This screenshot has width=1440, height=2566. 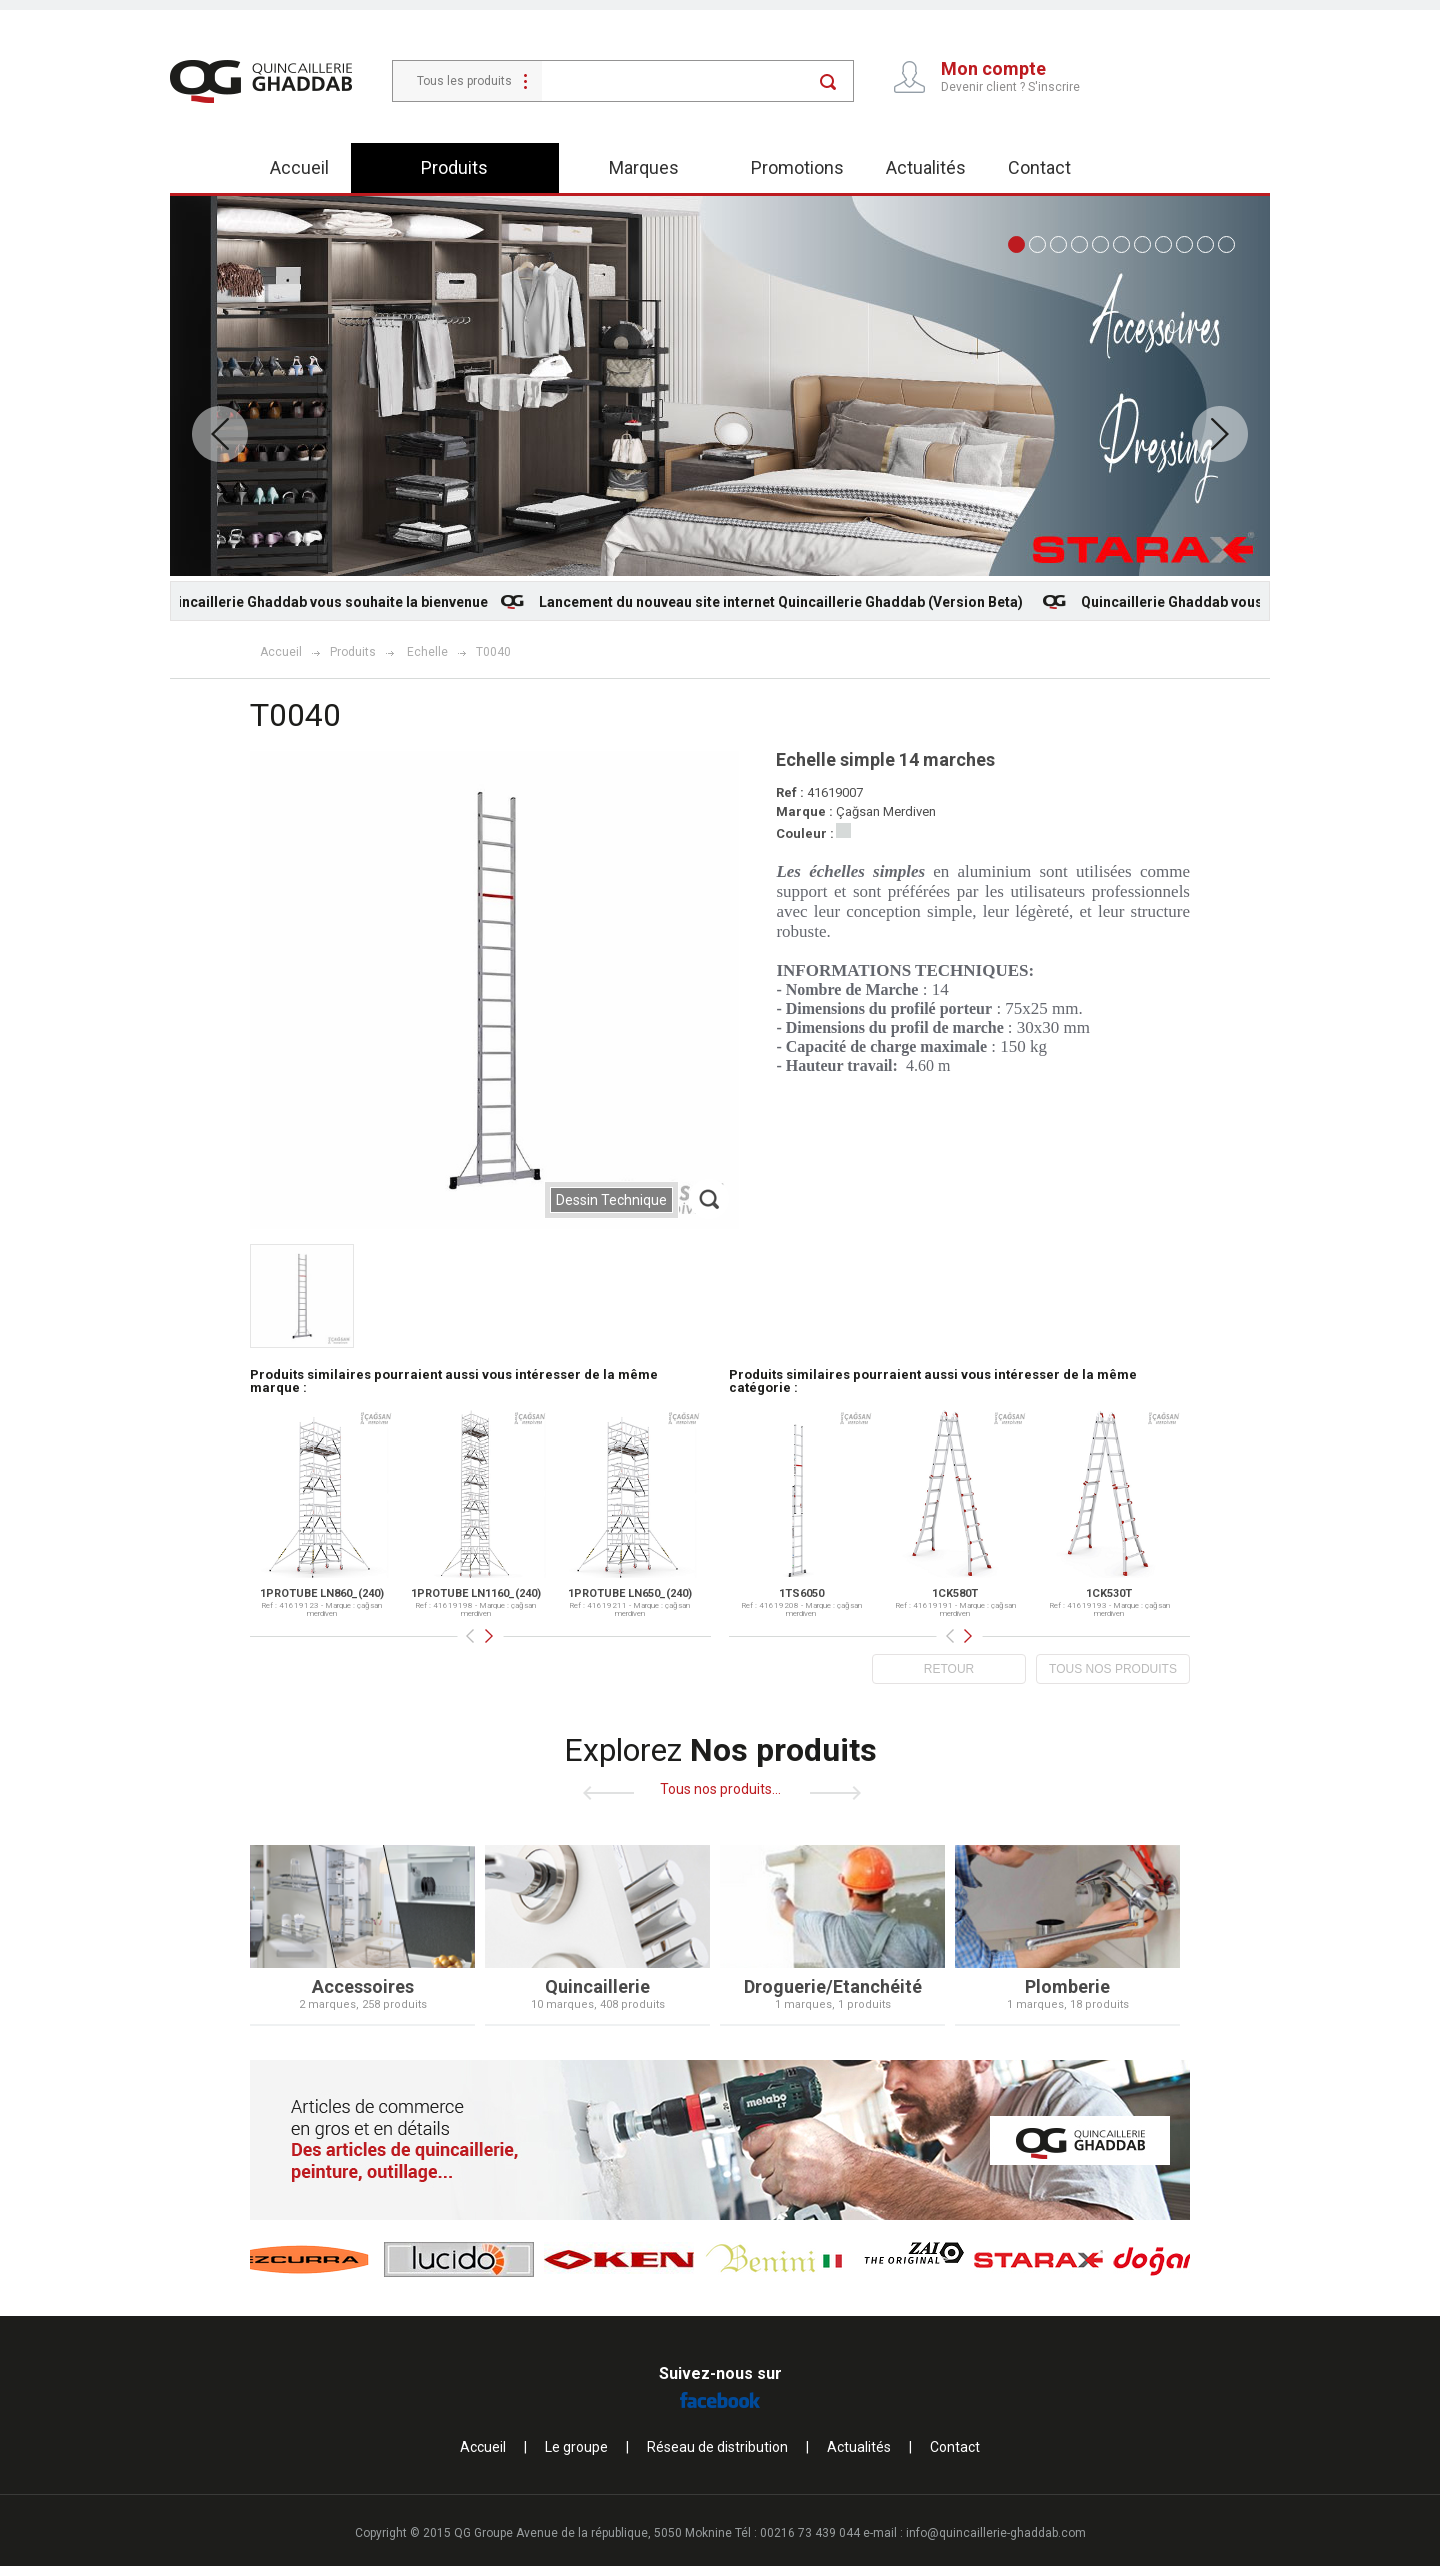 I want to click on TOUS NOS PRODUITS, so click(x=1113, y=1669).